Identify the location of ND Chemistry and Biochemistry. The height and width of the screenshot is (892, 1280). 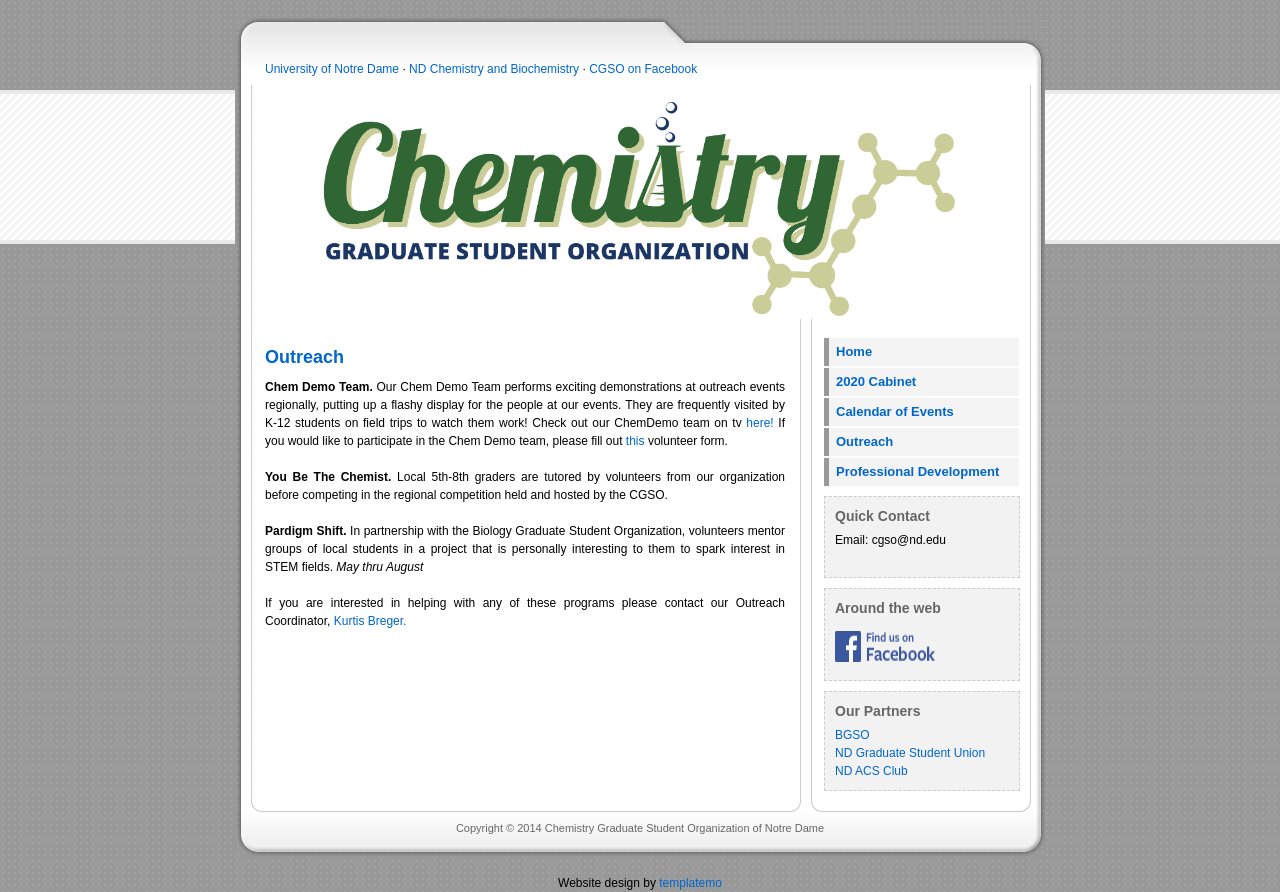
(494, 69).